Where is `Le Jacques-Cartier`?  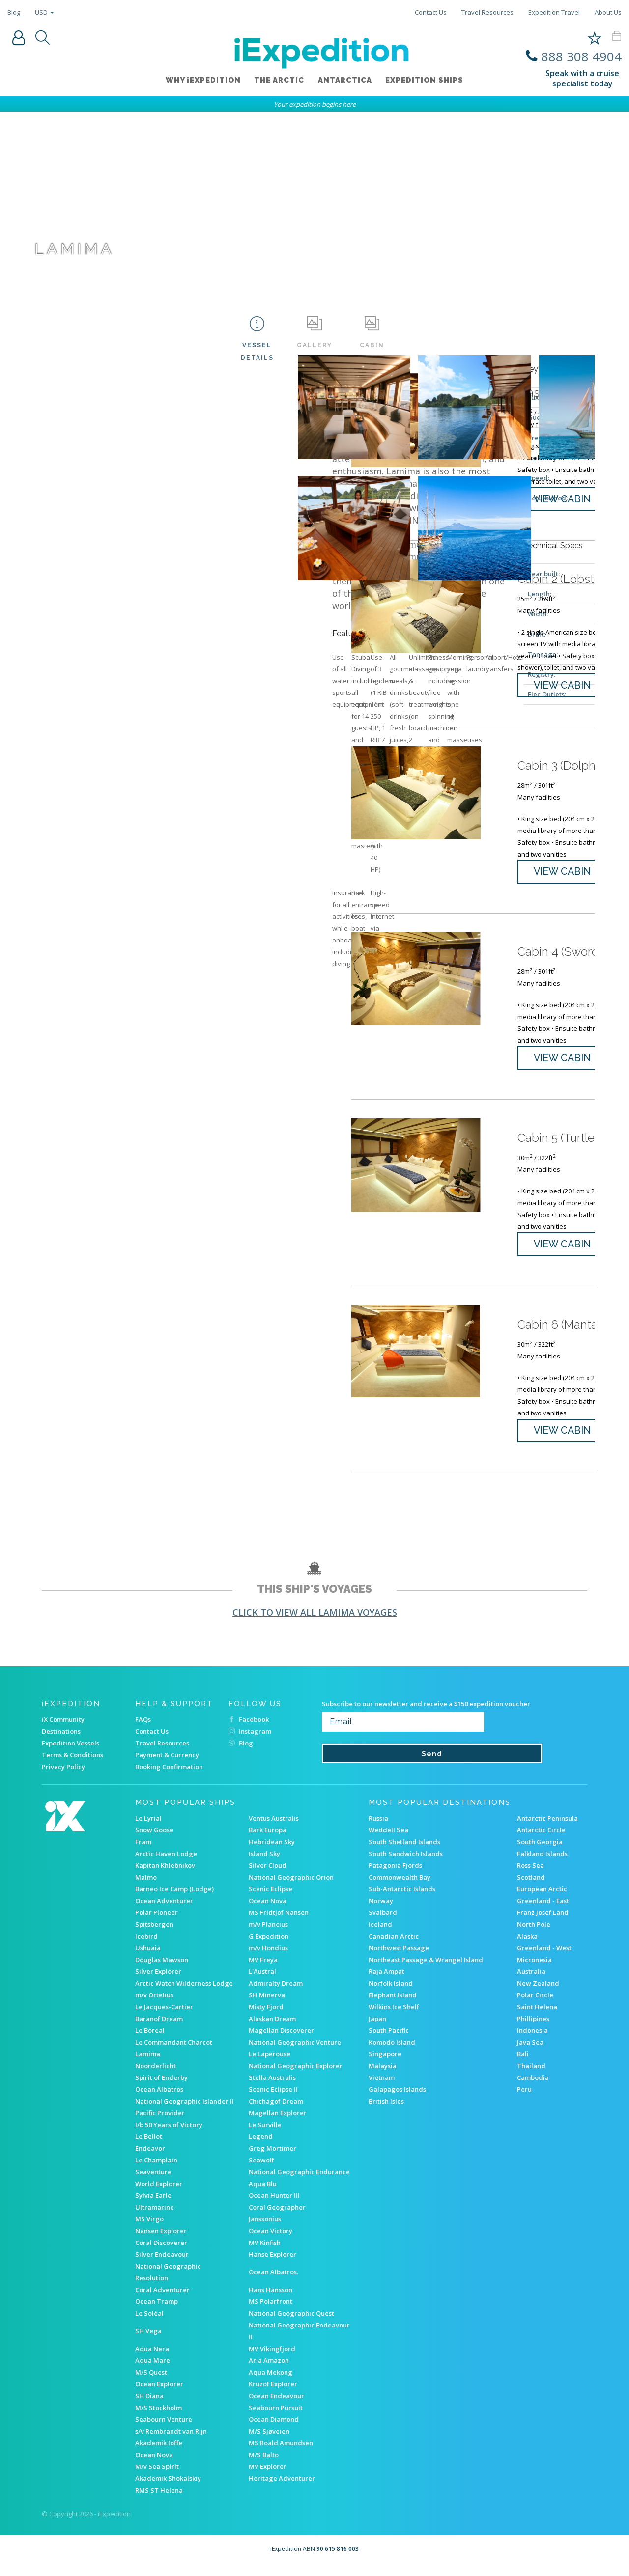
Le Jacques-Cartier is located at coordinates (164, 2018).